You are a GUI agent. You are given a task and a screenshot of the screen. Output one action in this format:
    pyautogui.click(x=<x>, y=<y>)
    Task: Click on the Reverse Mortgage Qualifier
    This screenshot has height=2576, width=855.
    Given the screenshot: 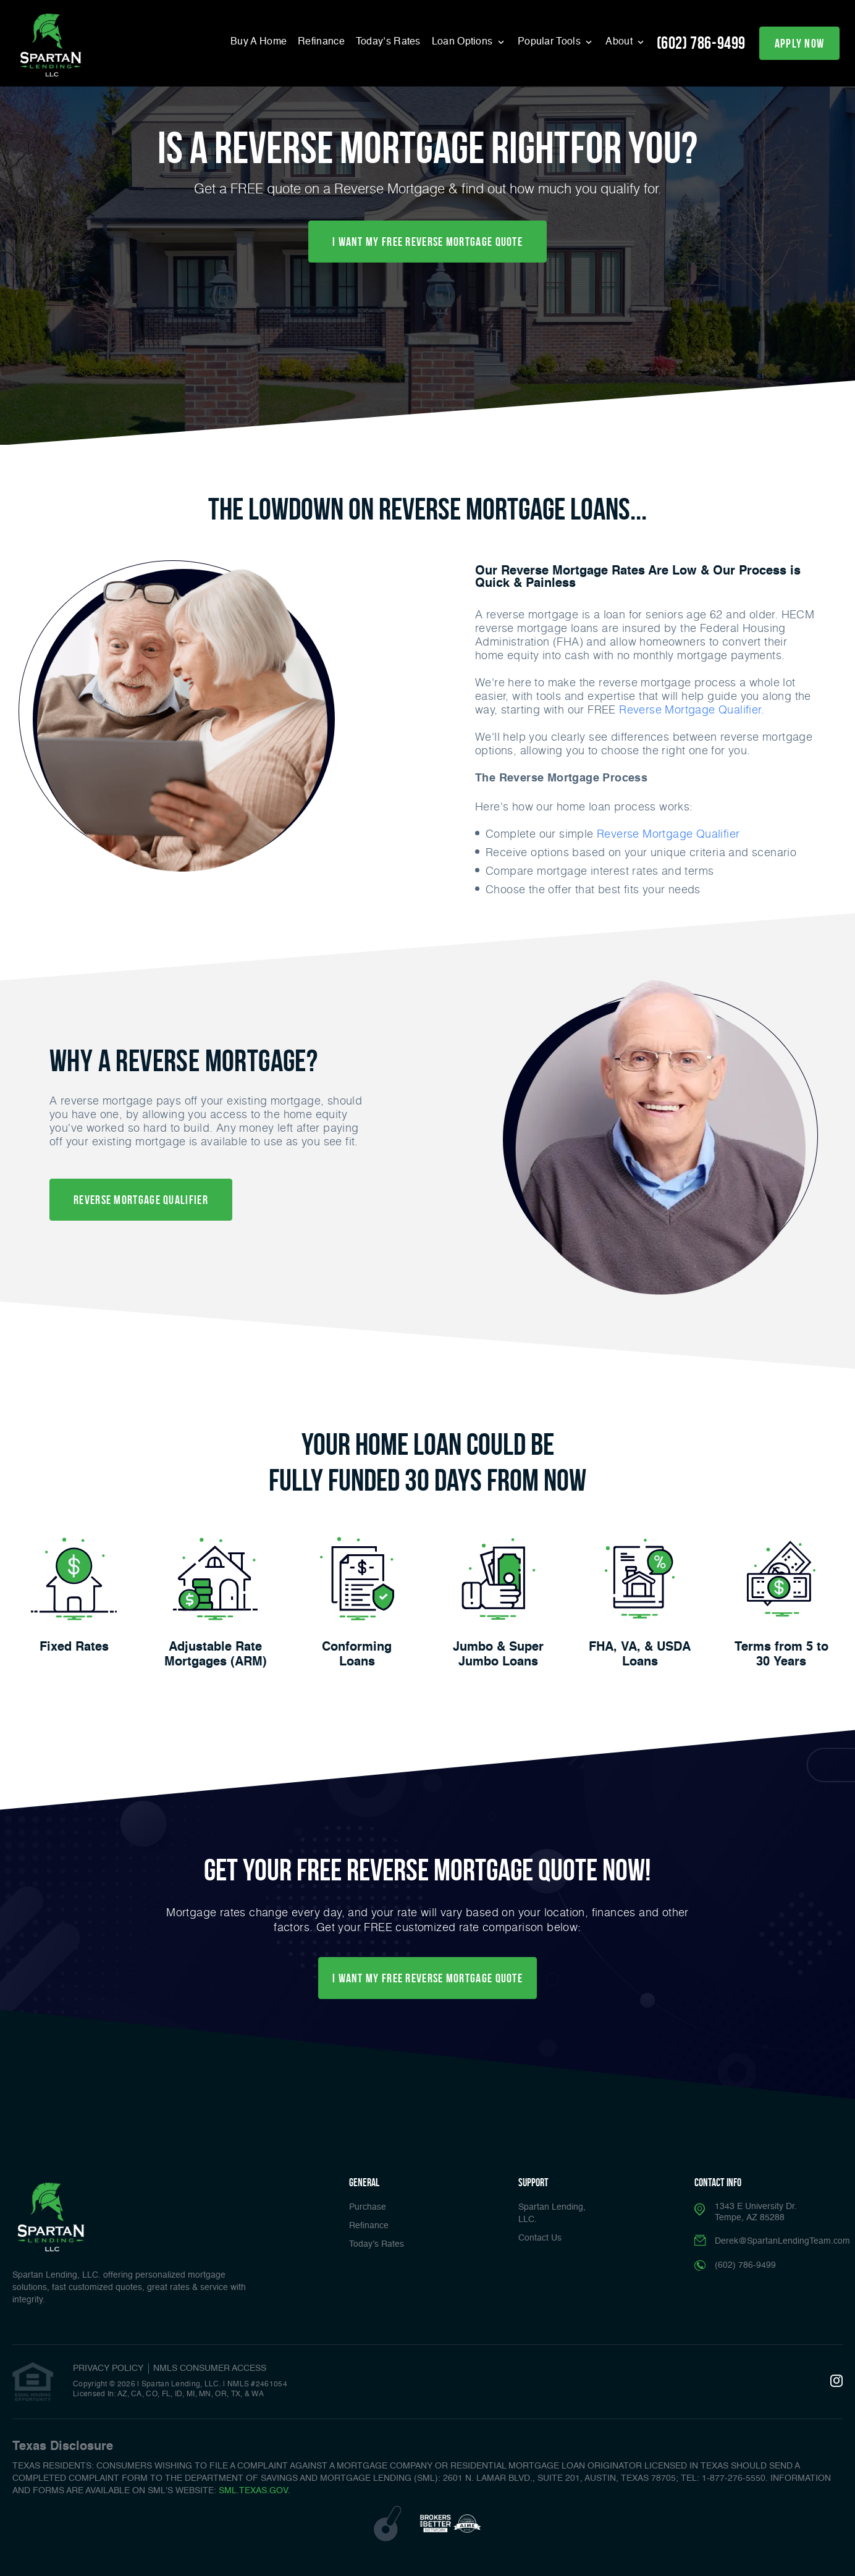 What is the action you would take?
    pyautogui.click(x=668, y=833)
    